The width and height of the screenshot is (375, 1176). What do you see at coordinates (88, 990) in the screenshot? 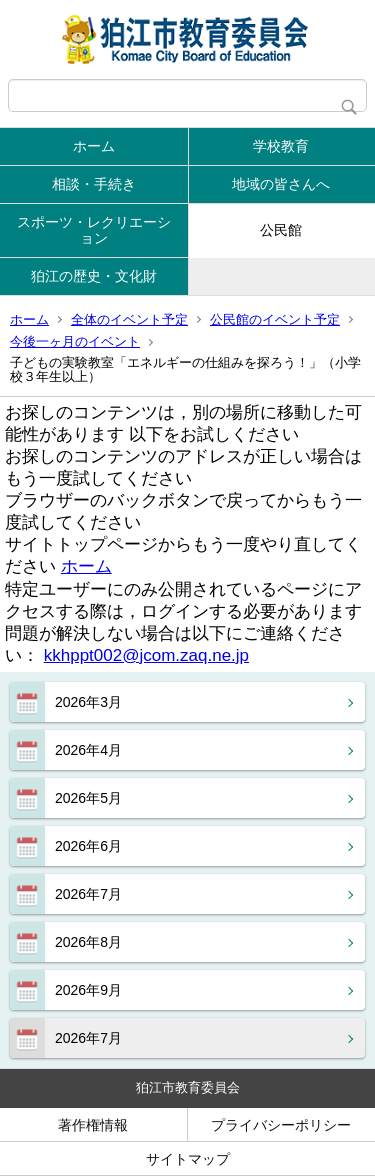
I see `2026年9月` at bounding box center [88, 990].